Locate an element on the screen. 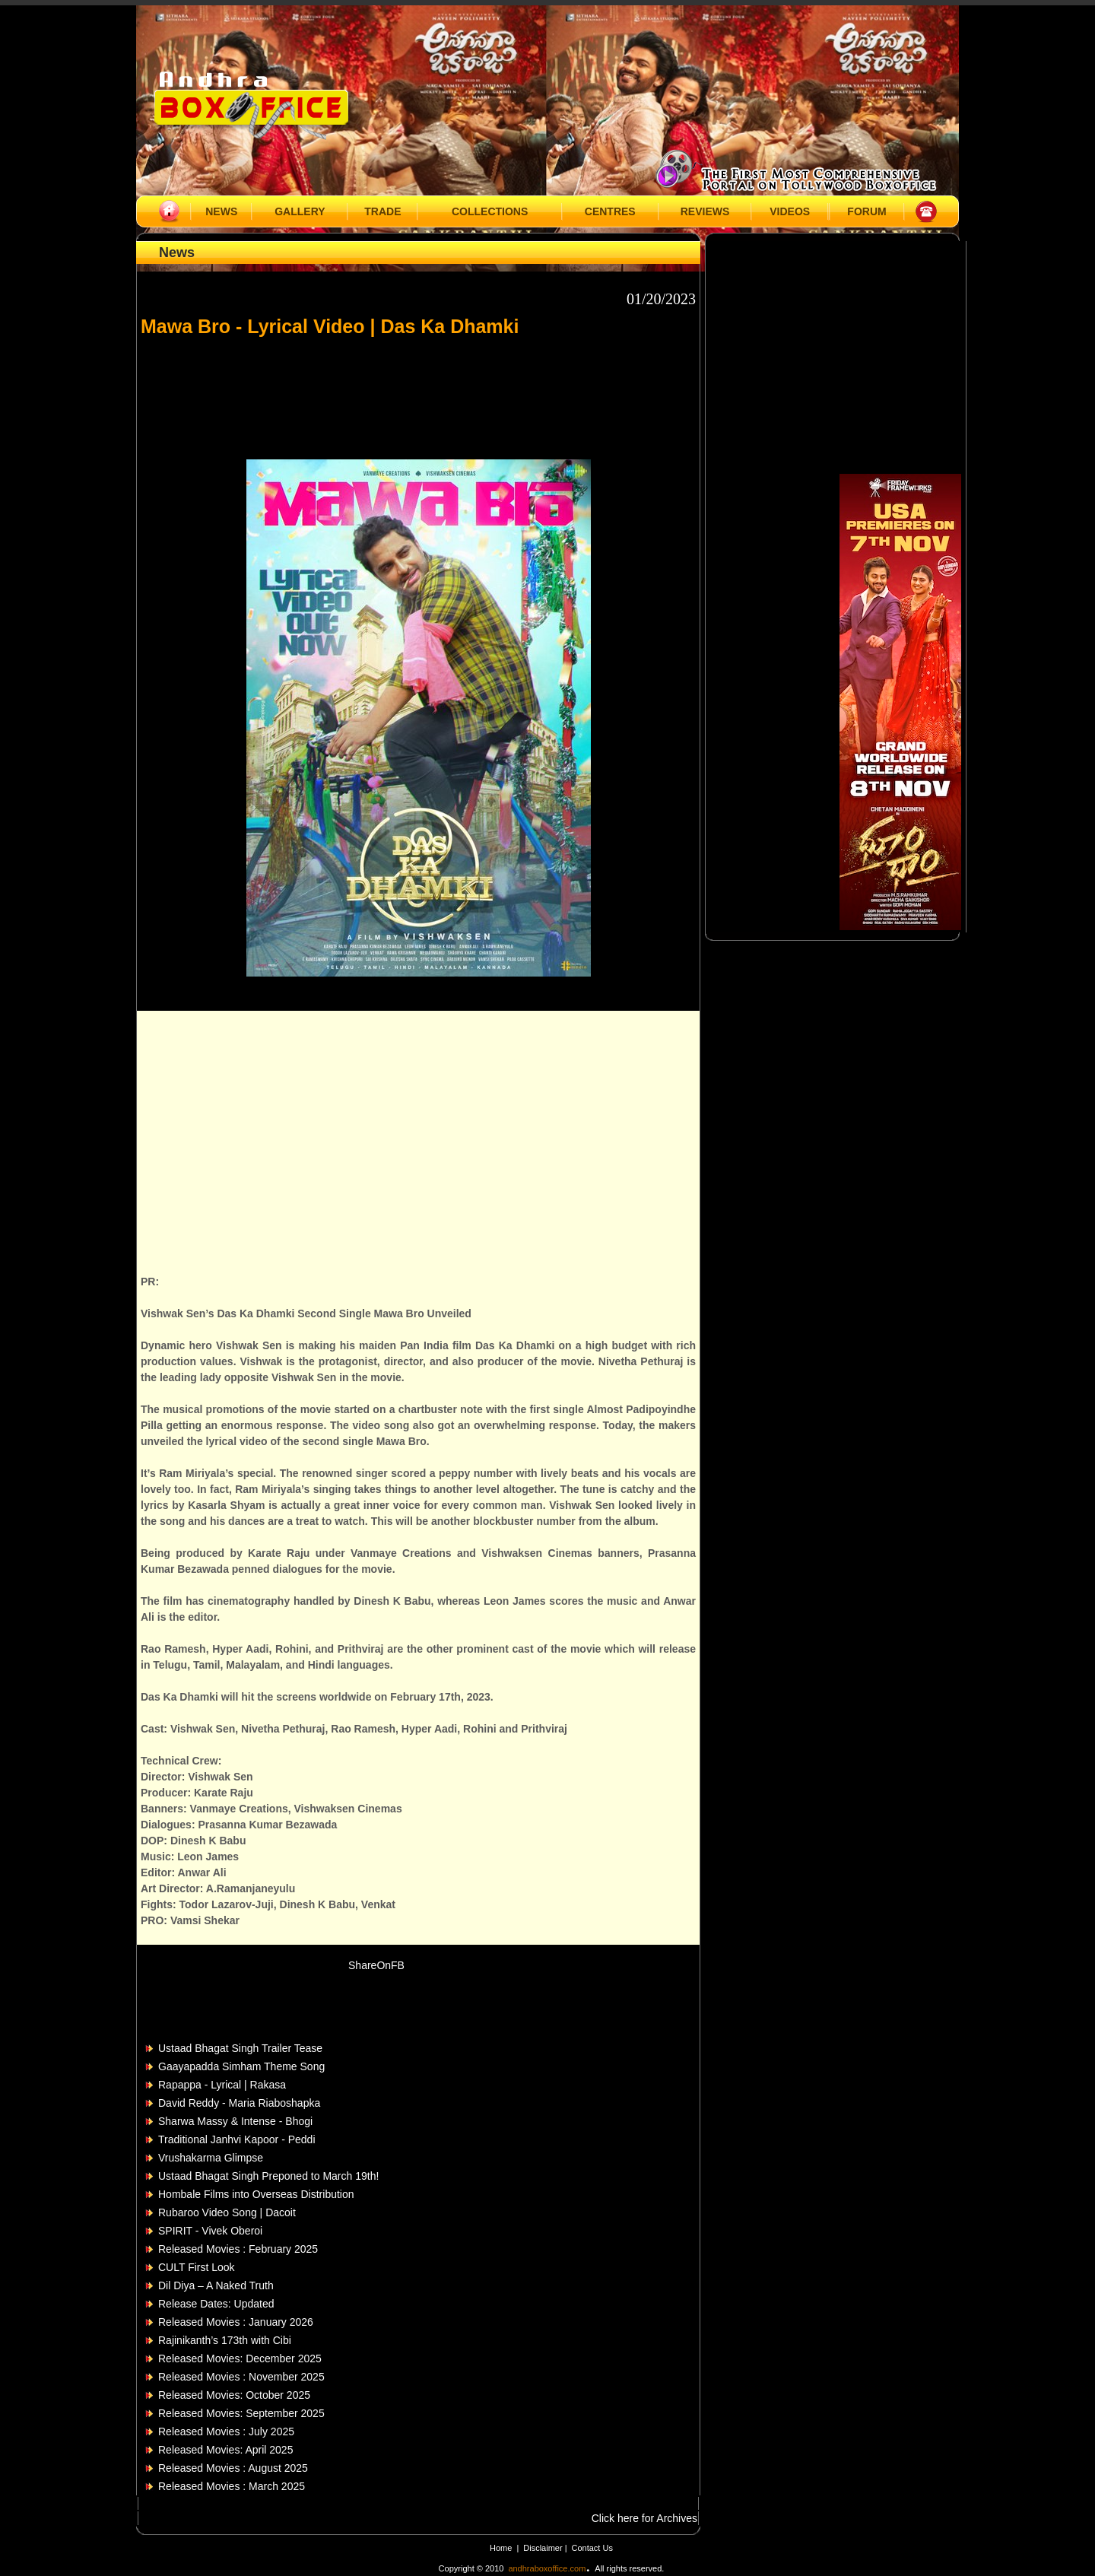  Released Movies: December 2025 is located at coordinates (240, 2358).